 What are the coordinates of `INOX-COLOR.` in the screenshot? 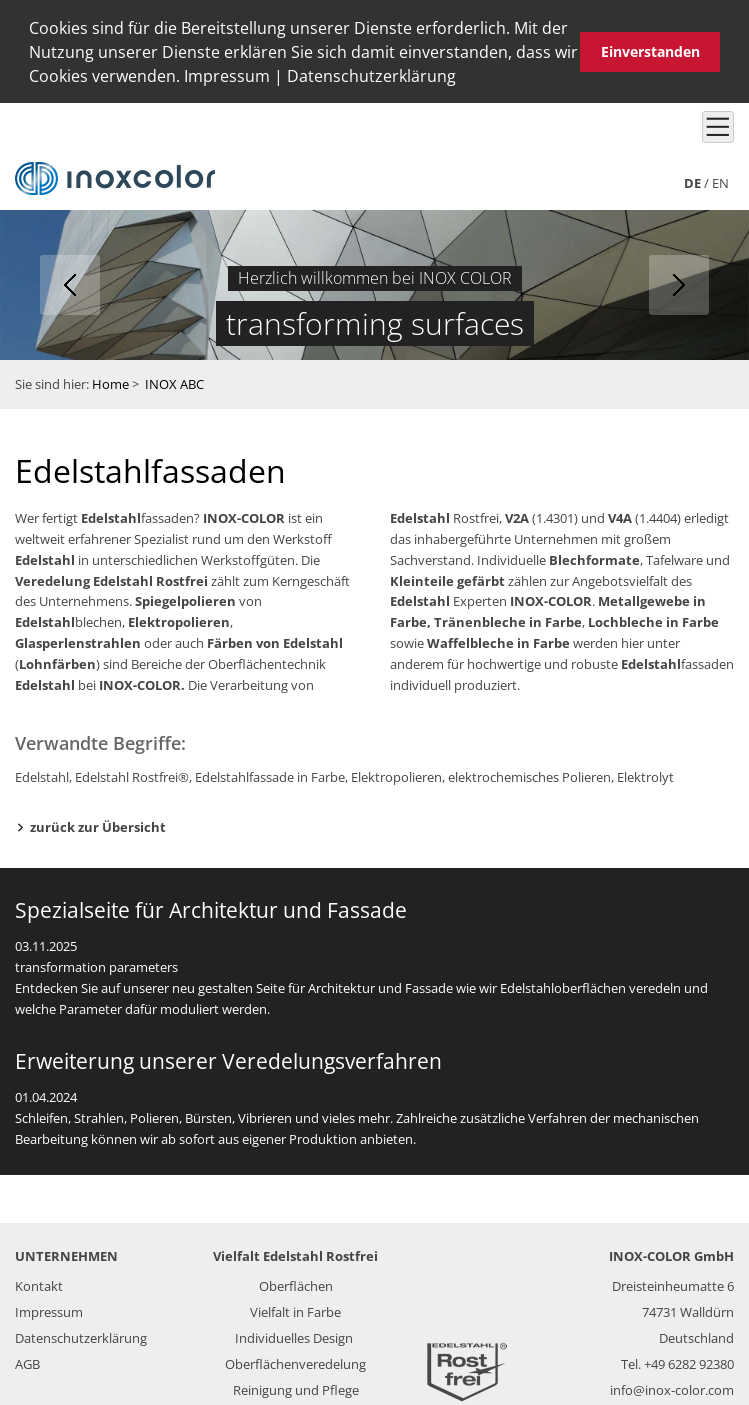 It's located at (140, 682).